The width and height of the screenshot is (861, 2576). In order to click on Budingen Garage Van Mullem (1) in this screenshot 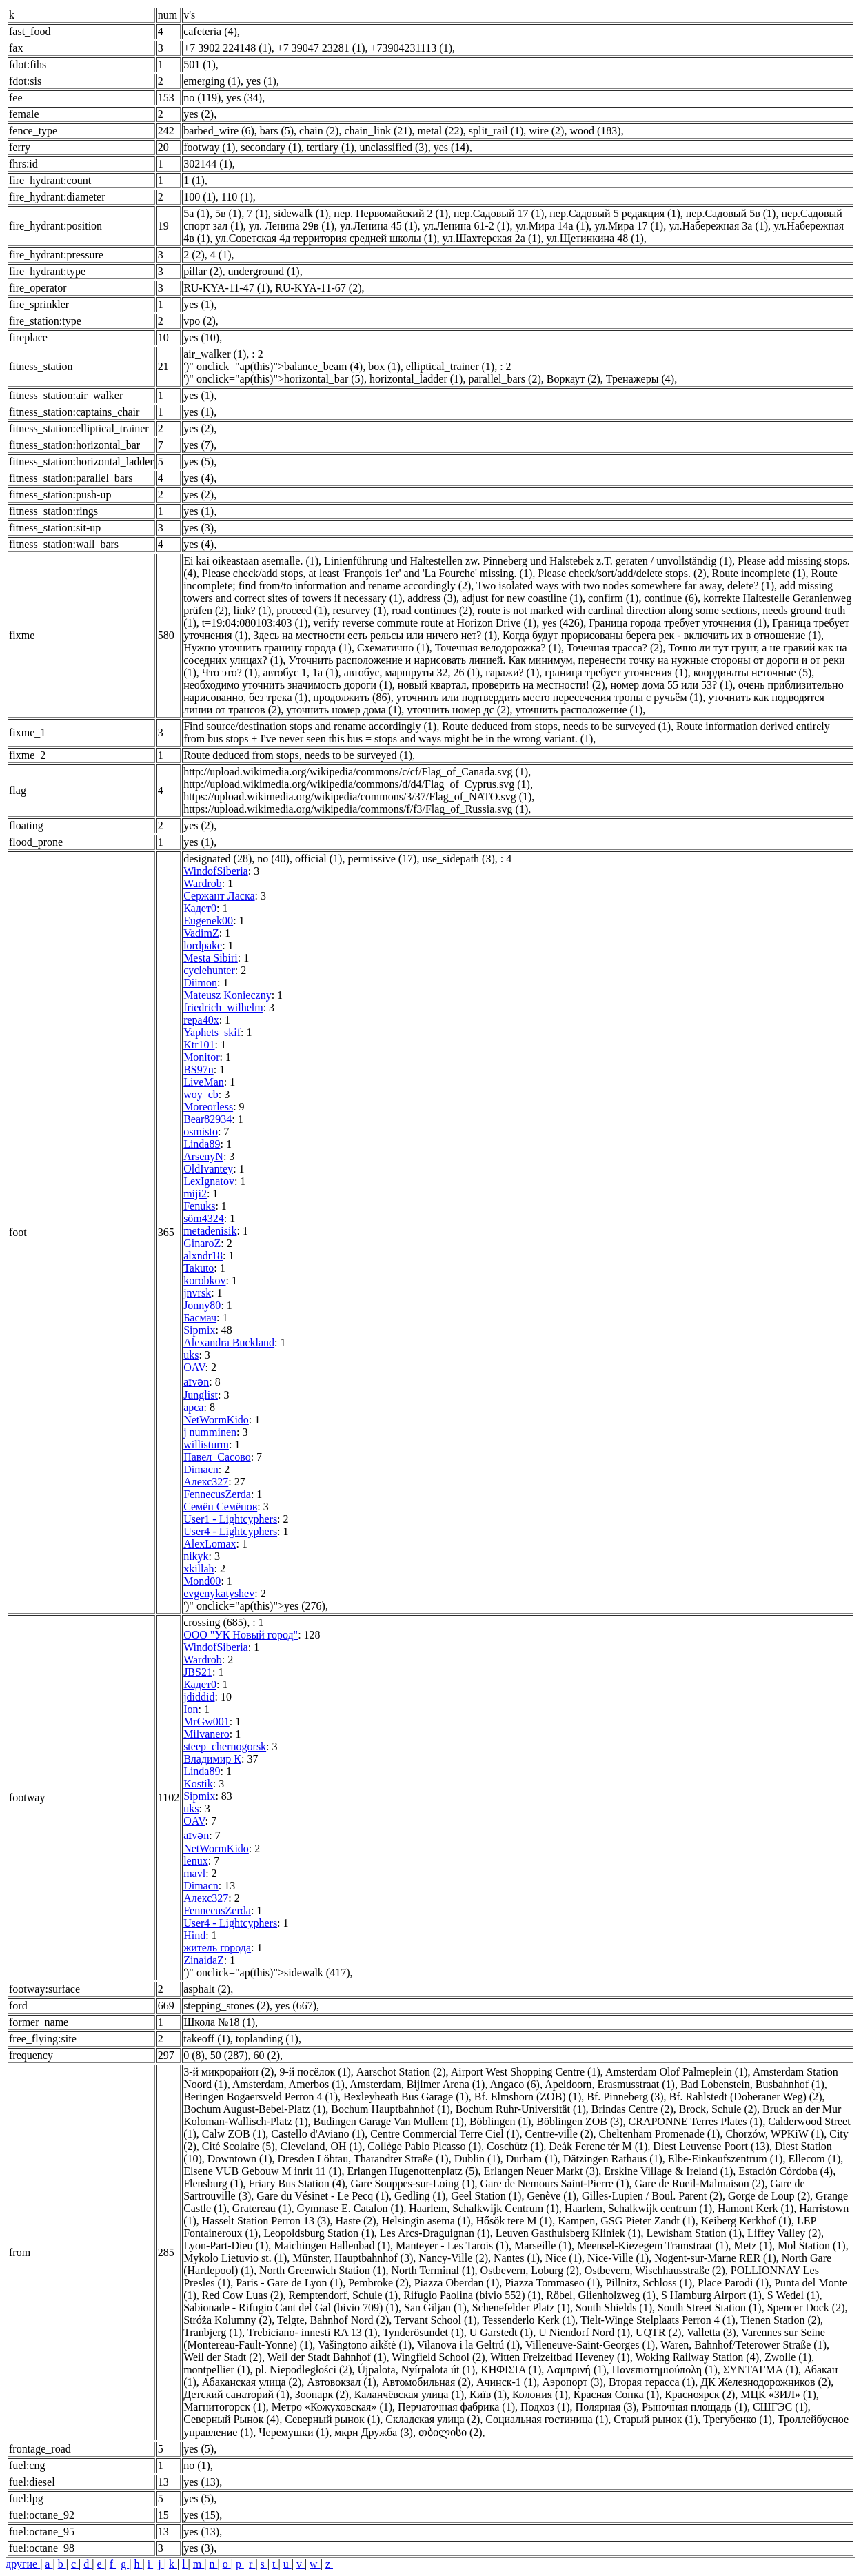, I will do `click(389, 2121)`.